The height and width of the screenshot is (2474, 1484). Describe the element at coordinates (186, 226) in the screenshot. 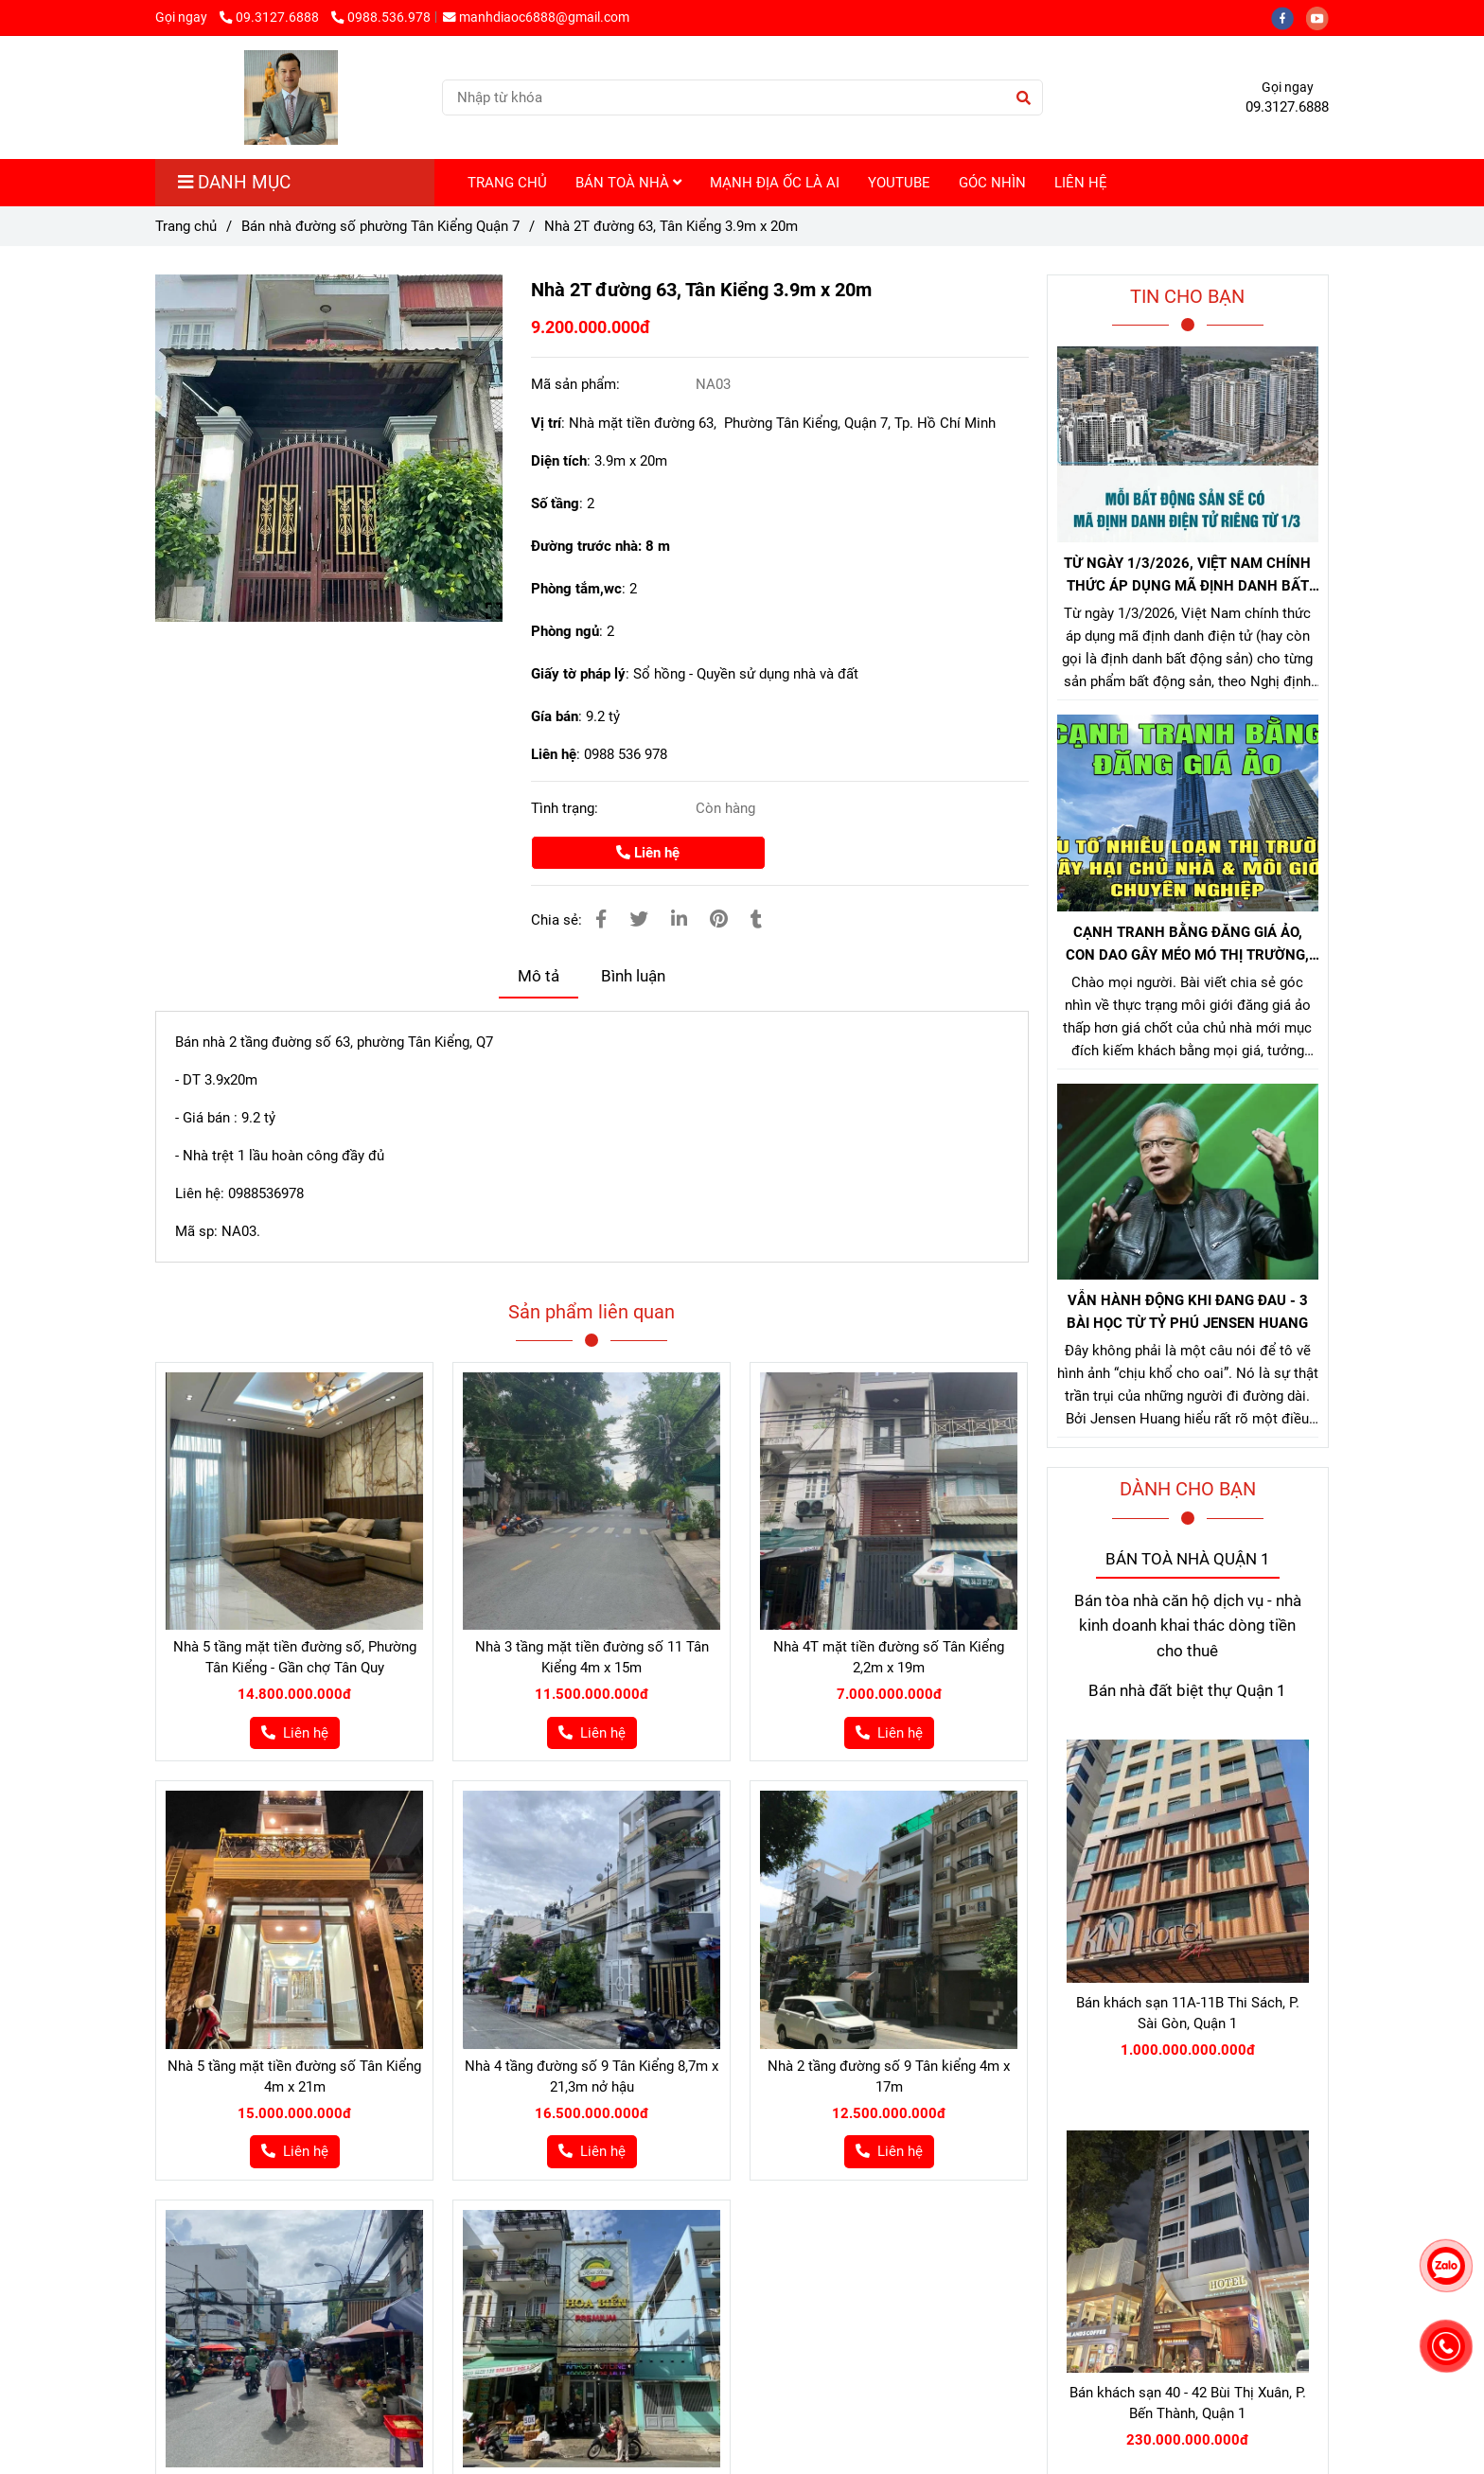

I see `Trang chủ [Bán nhà đường 63 tân kiểng]` at that location.